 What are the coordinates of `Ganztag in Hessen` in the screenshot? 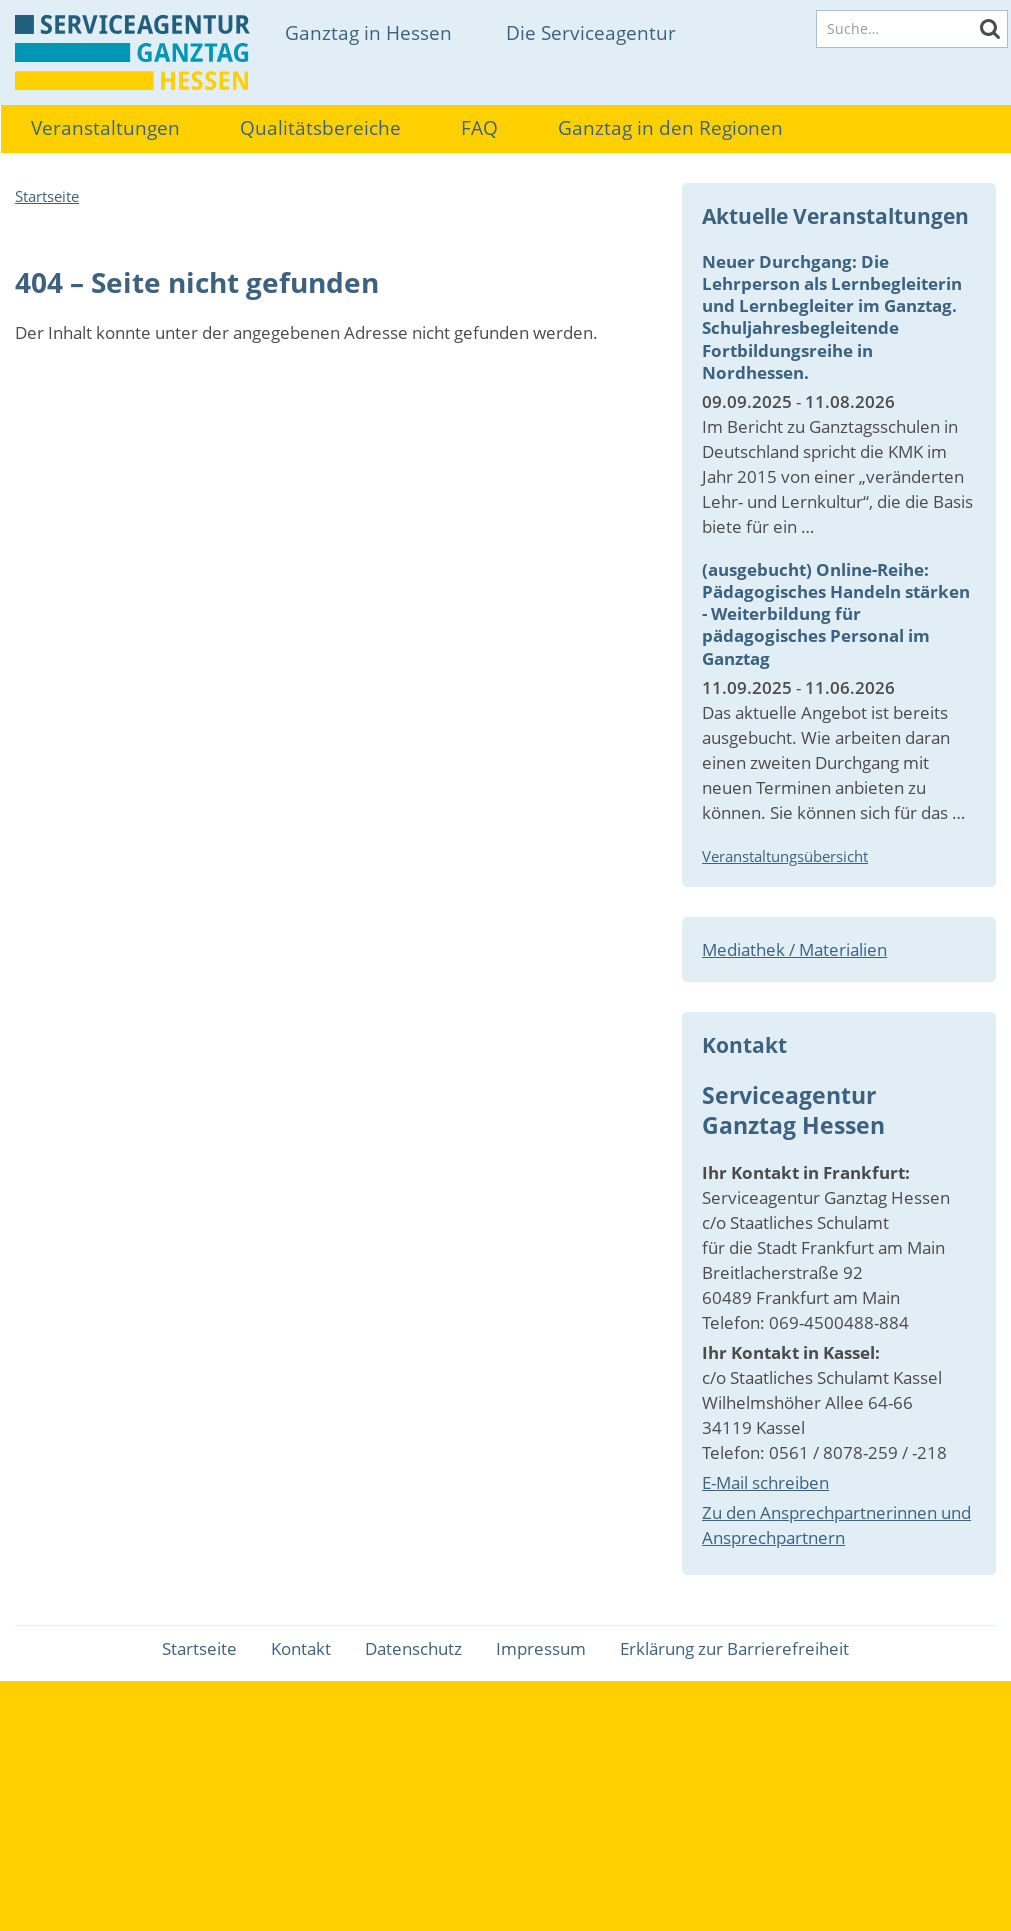 It's located at (368, 33).